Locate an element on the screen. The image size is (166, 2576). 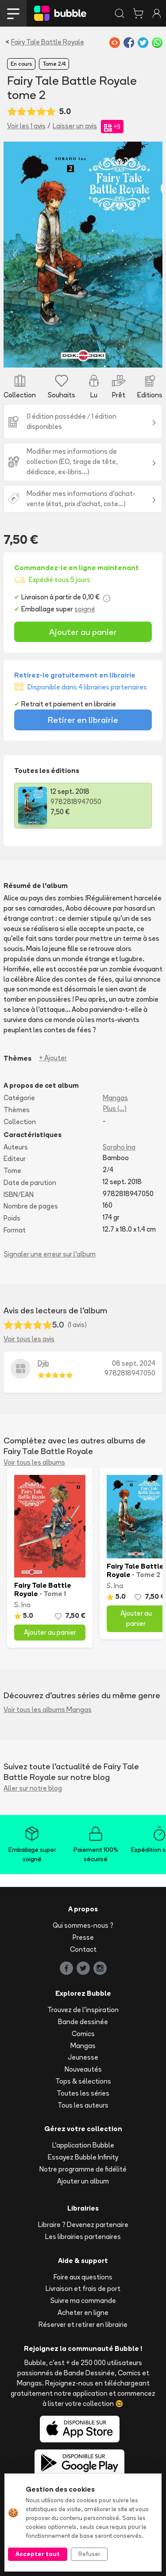
08 sept. 2024 is located at coordinates (133, 1363).